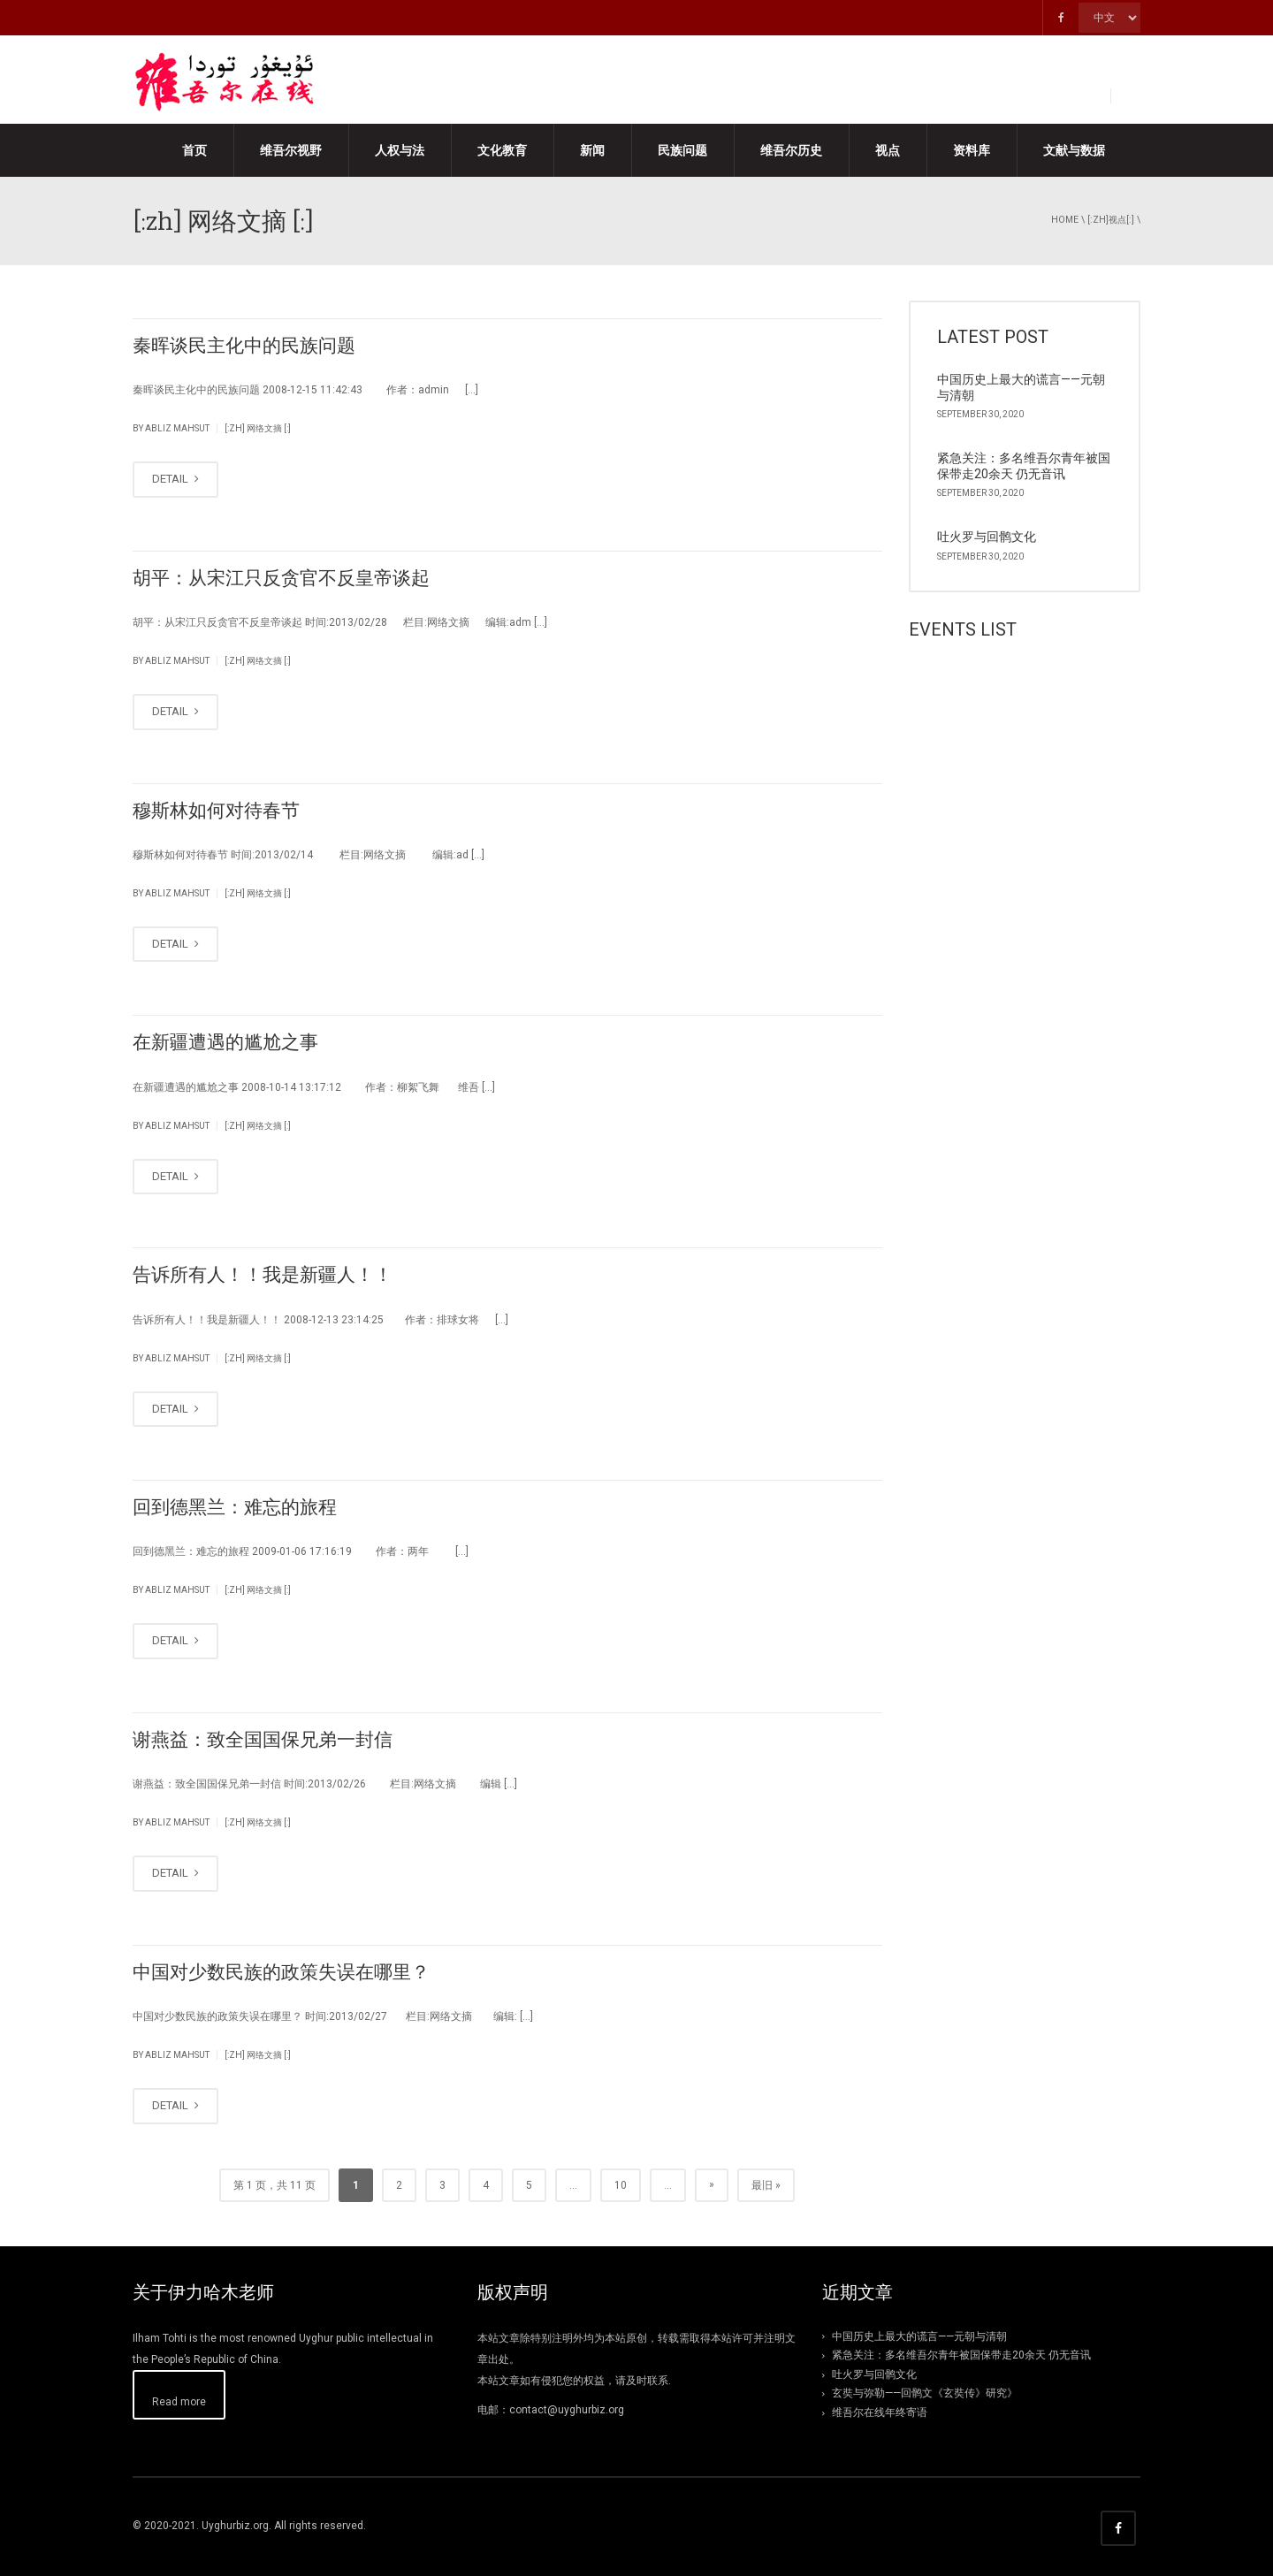 The width and height of the screenshot is (1273, 2576). I want to click on 文化教育, so click(502, 150).